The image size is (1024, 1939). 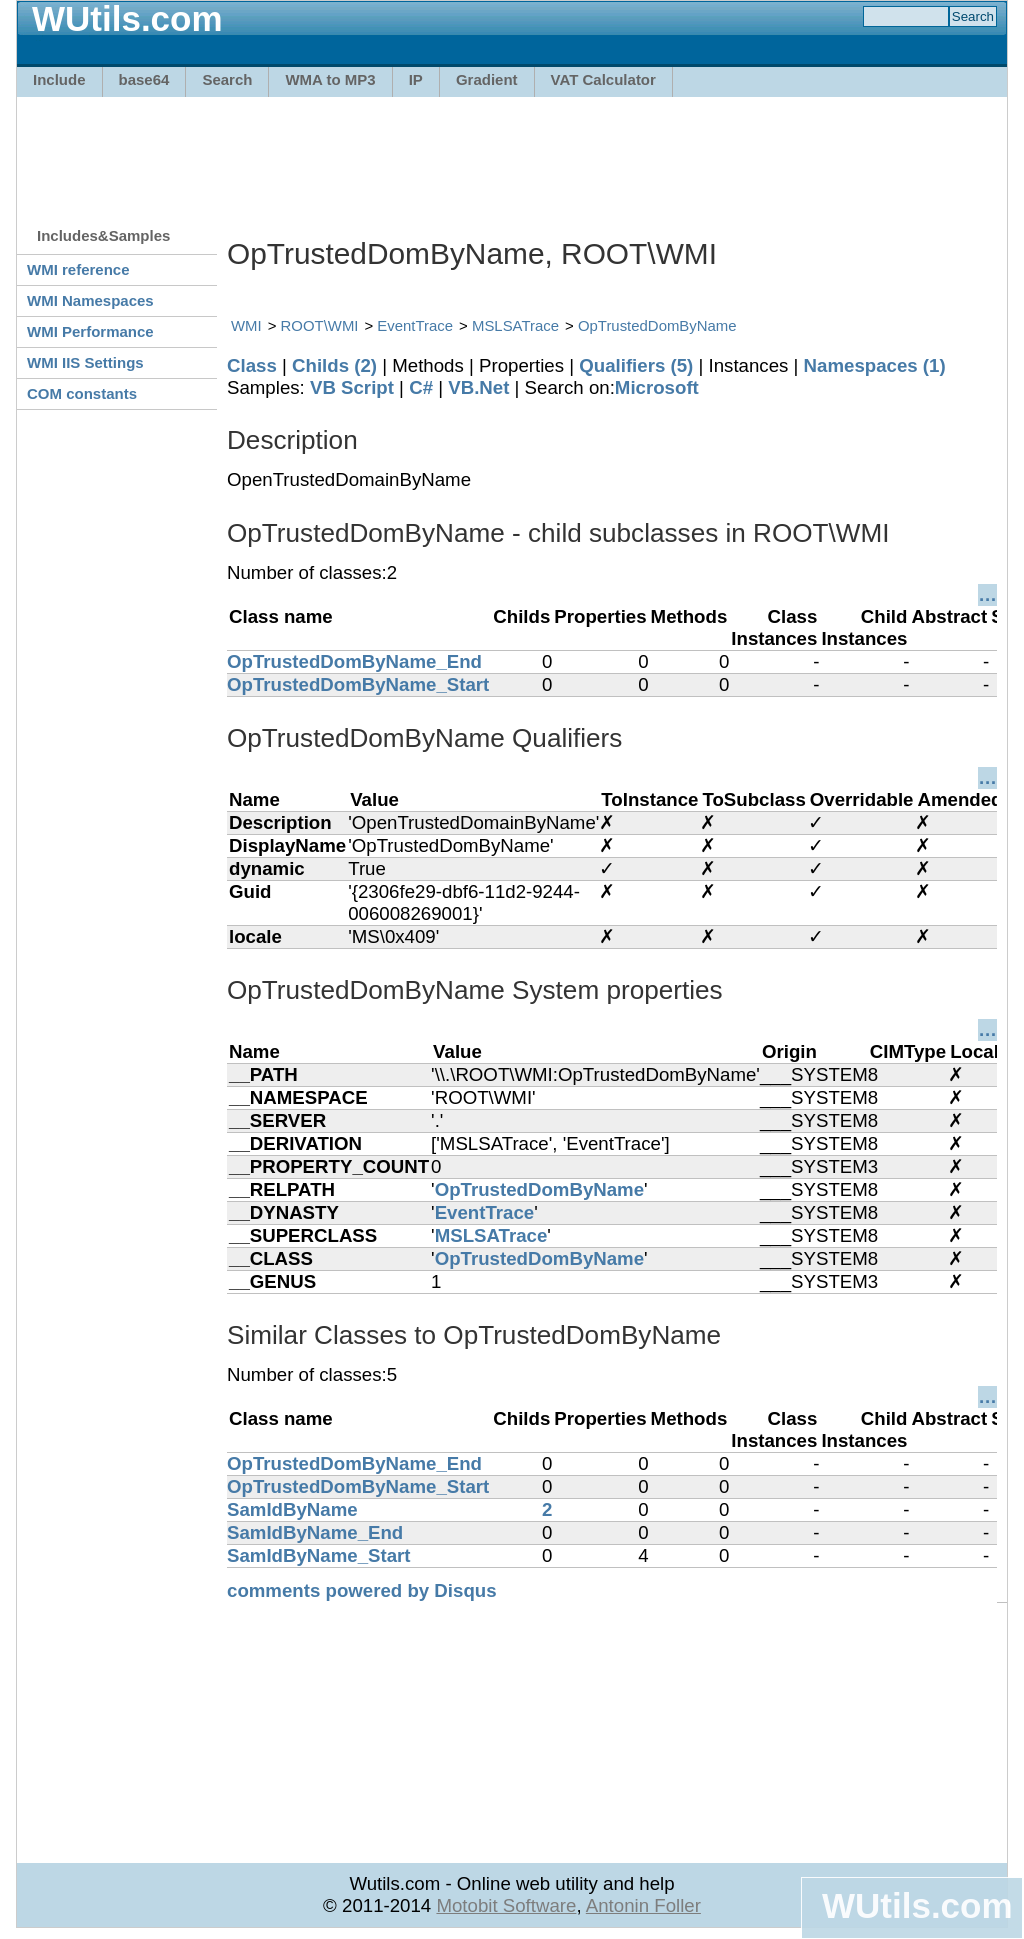 I want to click on Gradient, so click(x=487, y=79).